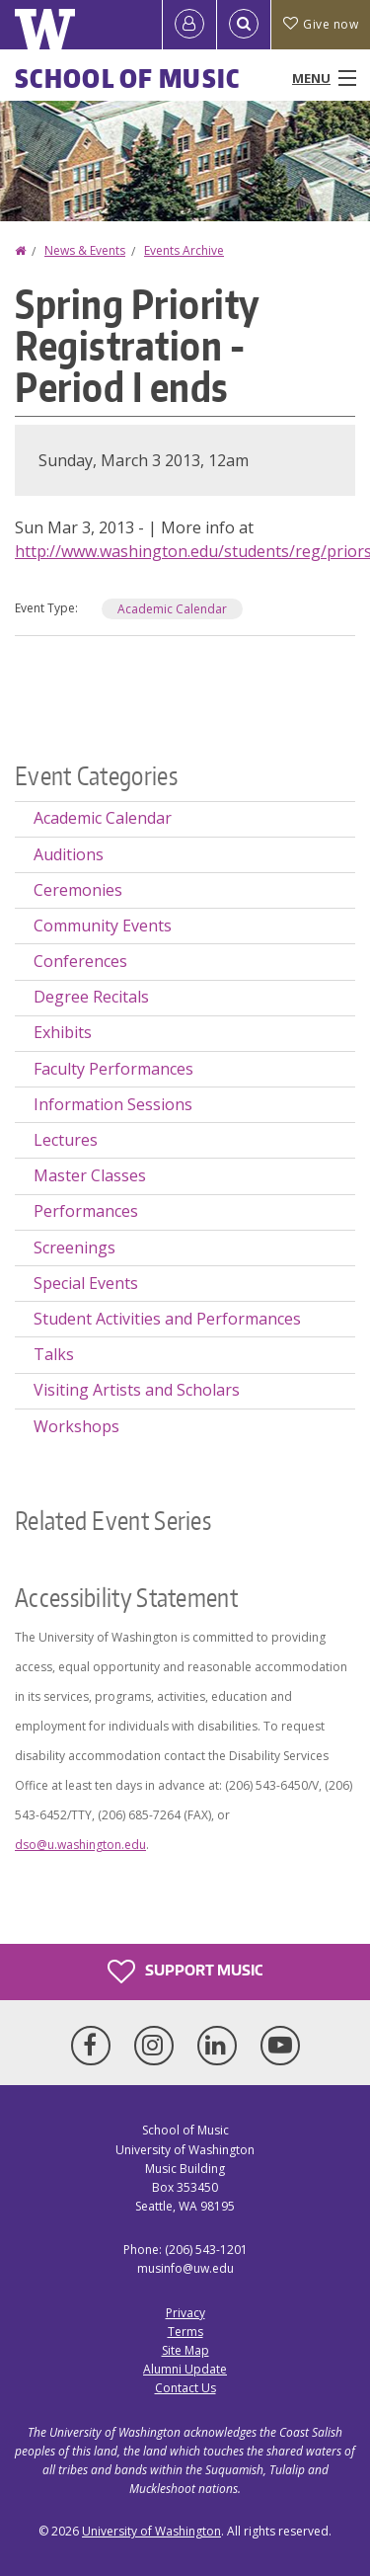 This screenshot has height=2576, width=370. What do you see at coordinates (185, 2369) in the screenshot?
I see `Alumni Update` at bounding box center [185, 2369].